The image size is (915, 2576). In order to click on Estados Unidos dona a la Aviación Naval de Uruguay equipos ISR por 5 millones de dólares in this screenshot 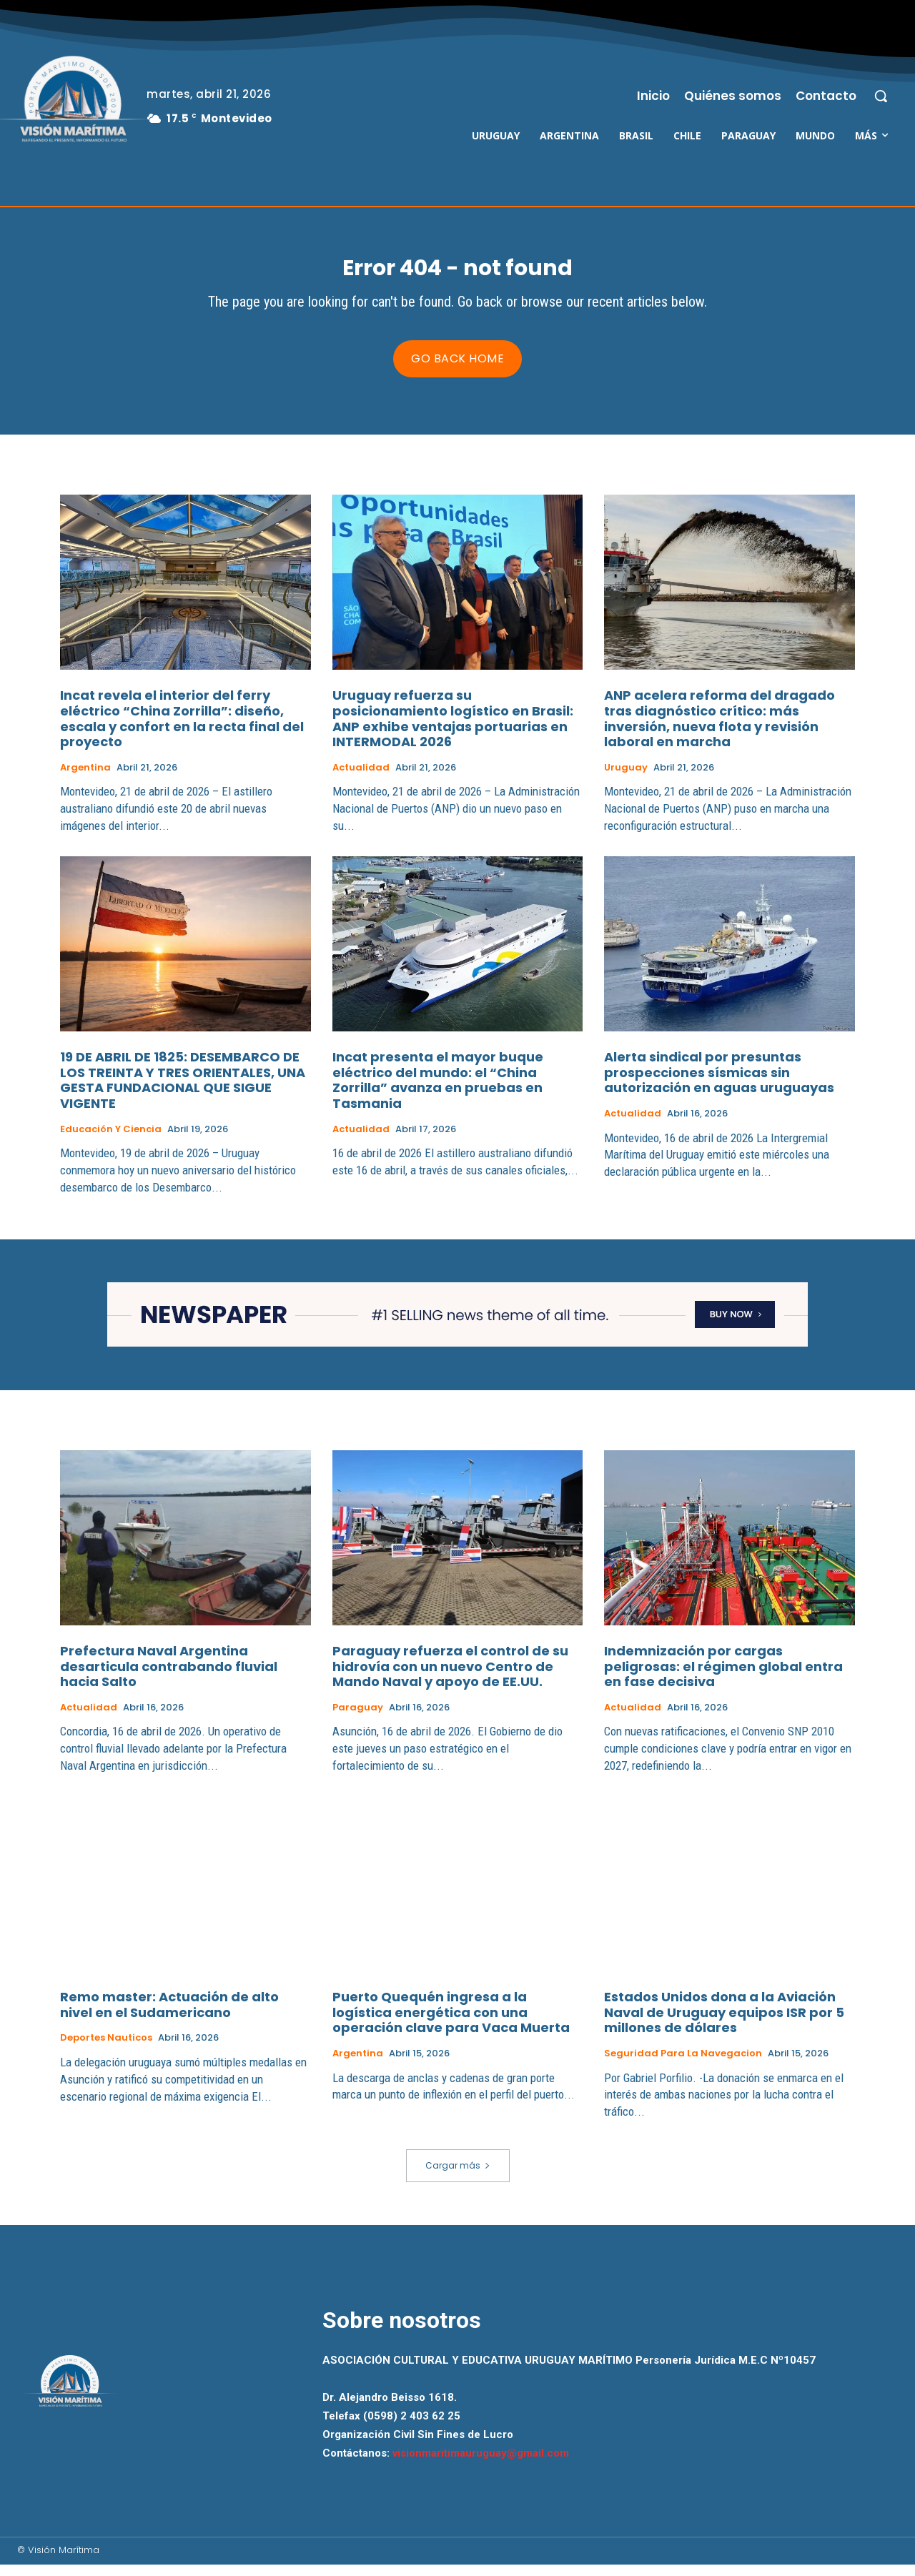, I will do `click(724, 2024)`.